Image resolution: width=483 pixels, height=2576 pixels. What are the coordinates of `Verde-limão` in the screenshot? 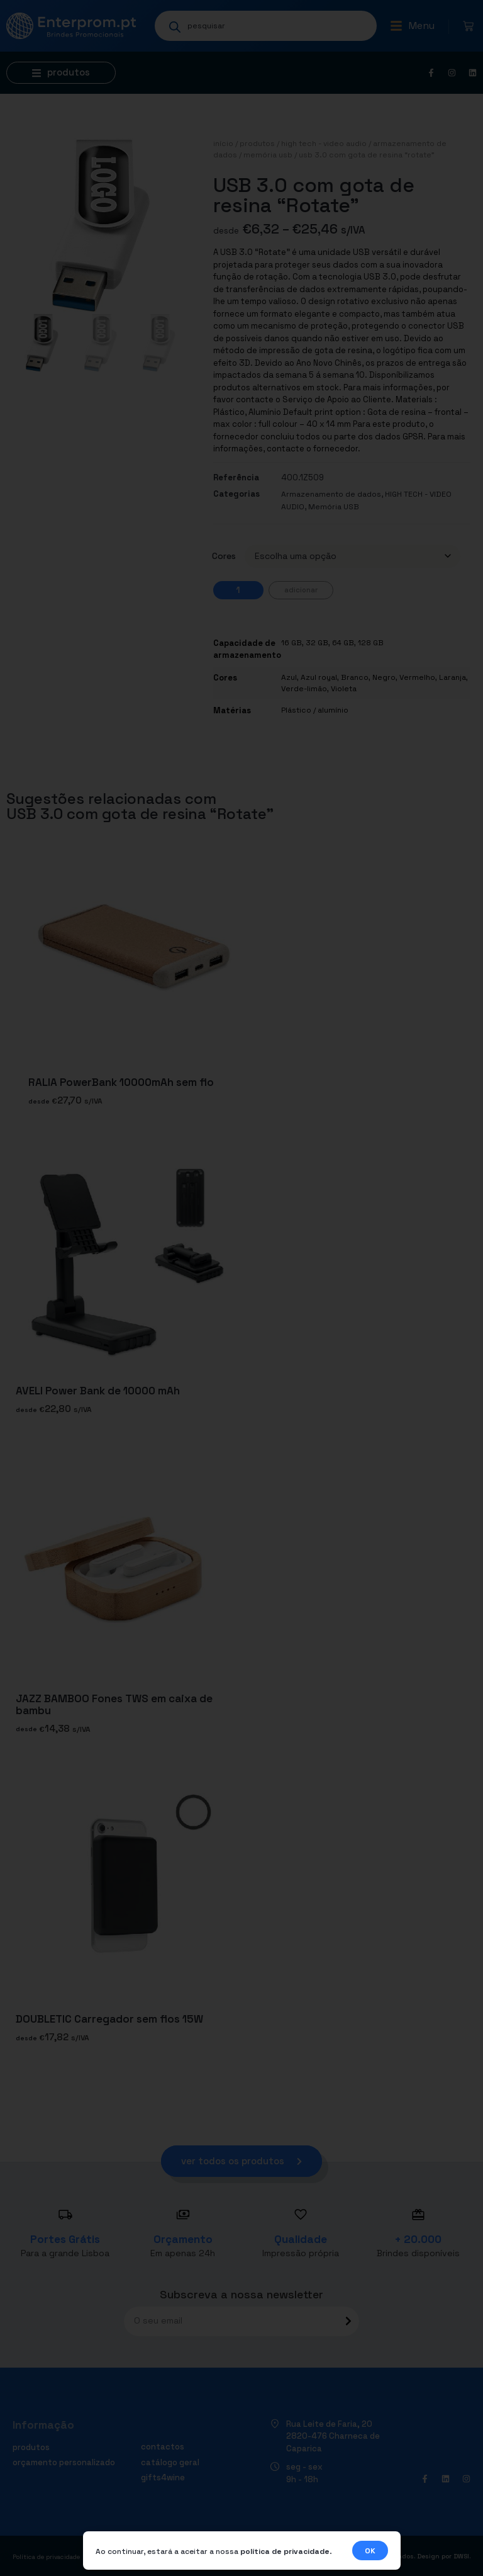 It's located at (304, 689).